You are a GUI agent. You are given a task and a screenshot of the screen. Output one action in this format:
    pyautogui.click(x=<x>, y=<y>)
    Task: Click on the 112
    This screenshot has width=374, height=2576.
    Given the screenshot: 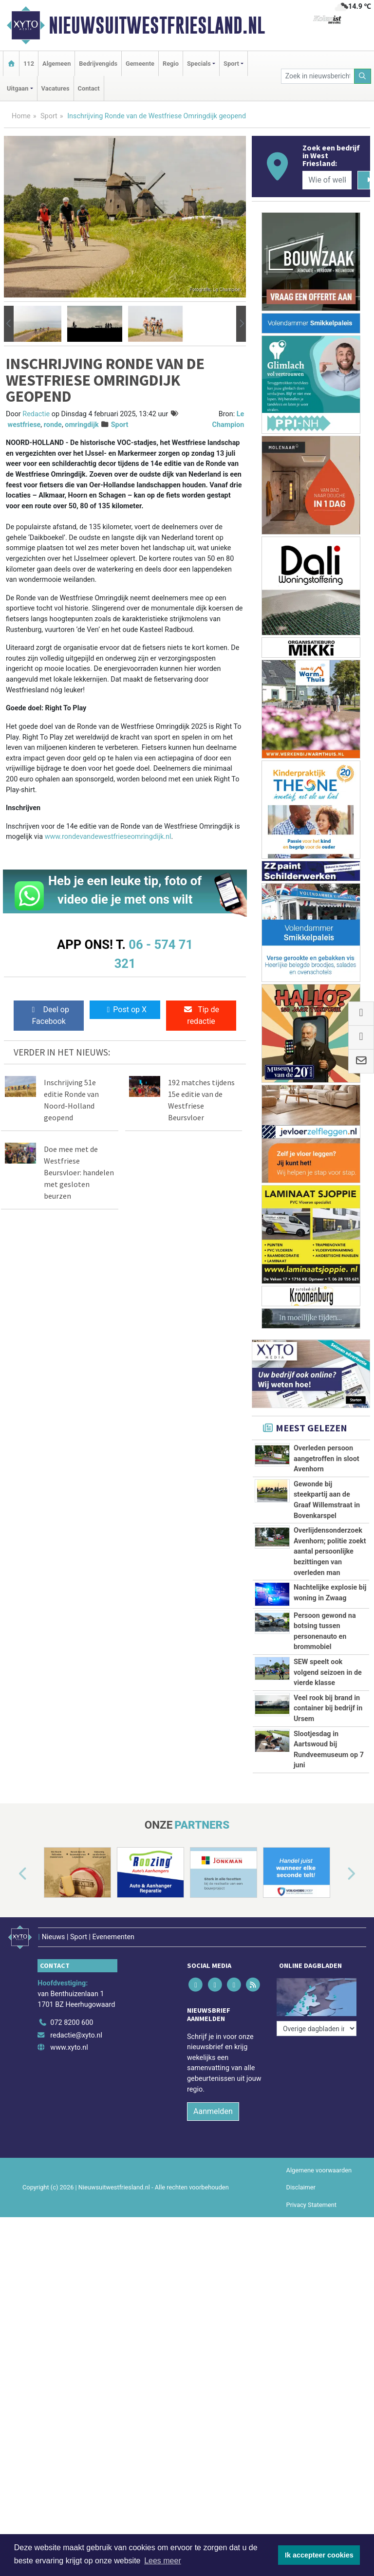 What is the action you would take?
    pyautogui.click(x=28, y=63)
    